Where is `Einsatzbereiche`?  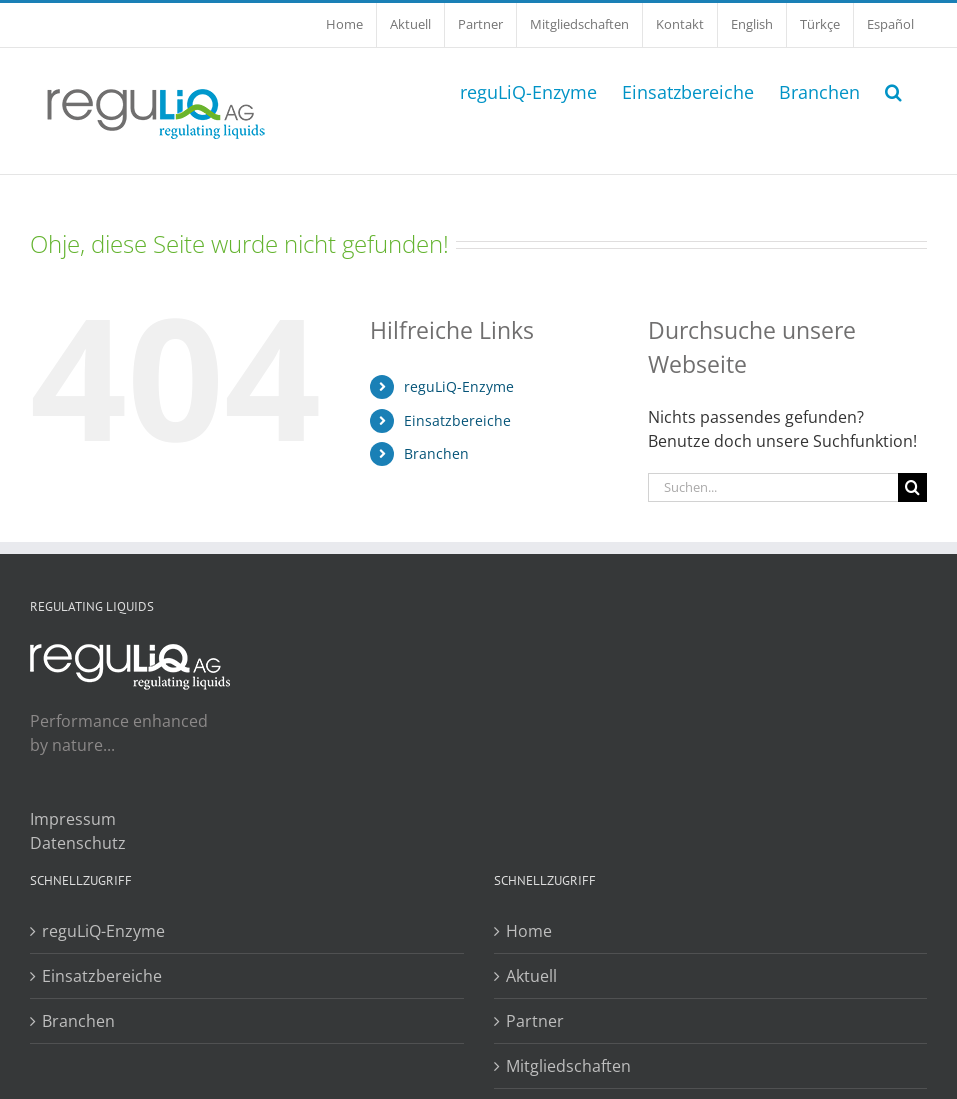 Einsatzbereiche is located at coordinates (457, 420).